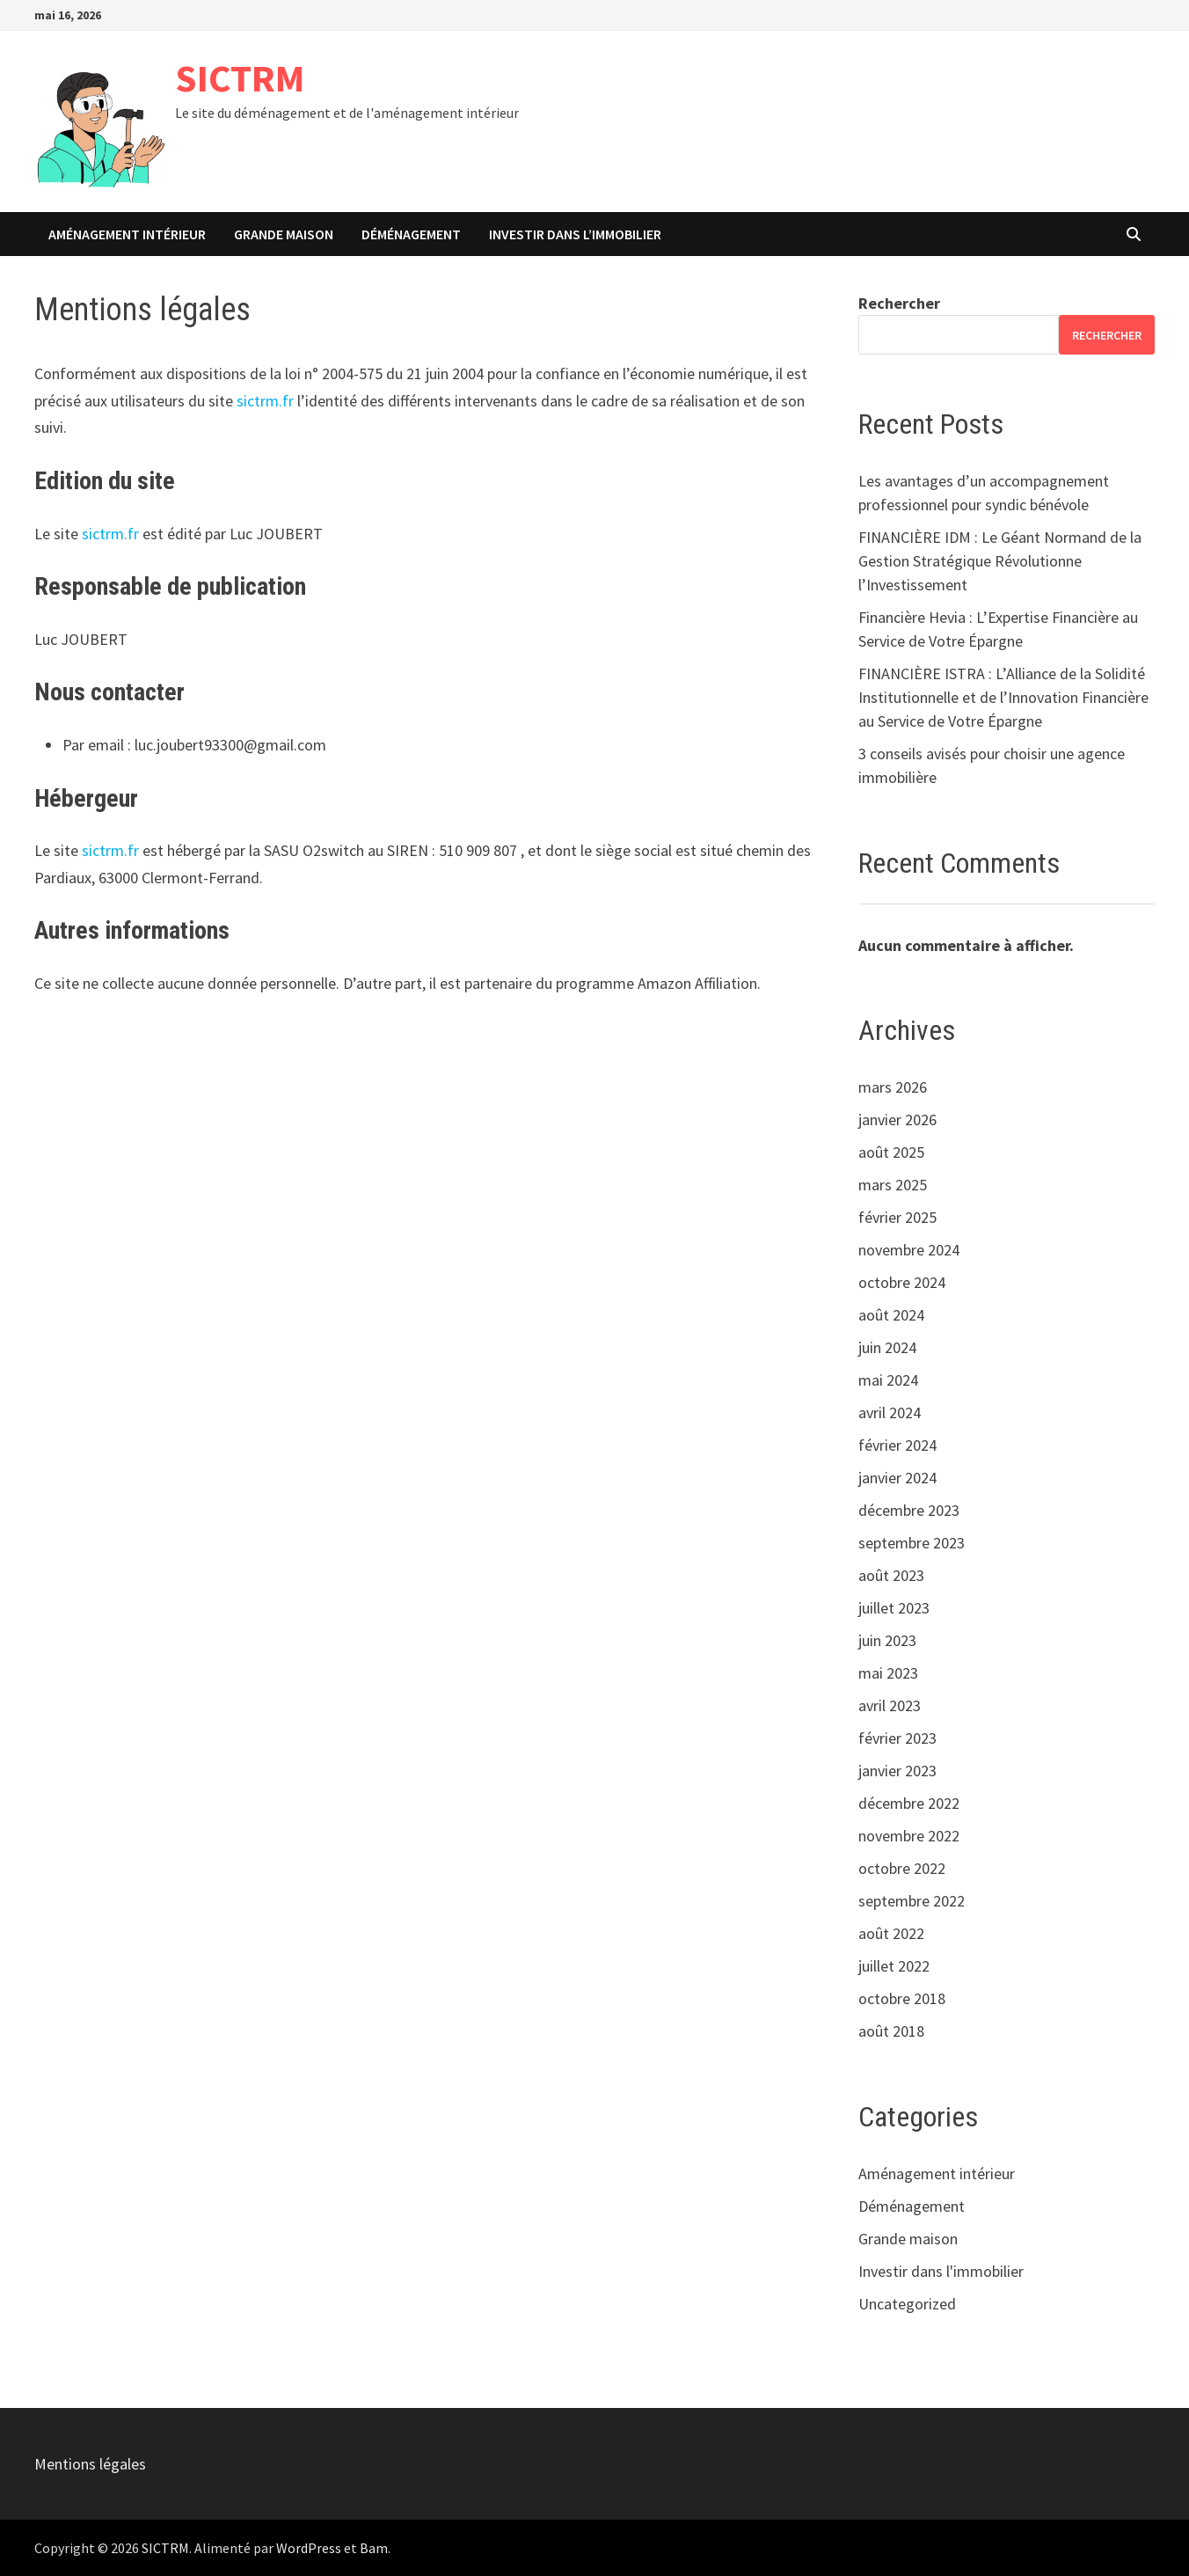 The image size is (1189, 2576). Describe the element at coordinates (888, 1673) in the screenshot. I see `mai 2023` at that location.